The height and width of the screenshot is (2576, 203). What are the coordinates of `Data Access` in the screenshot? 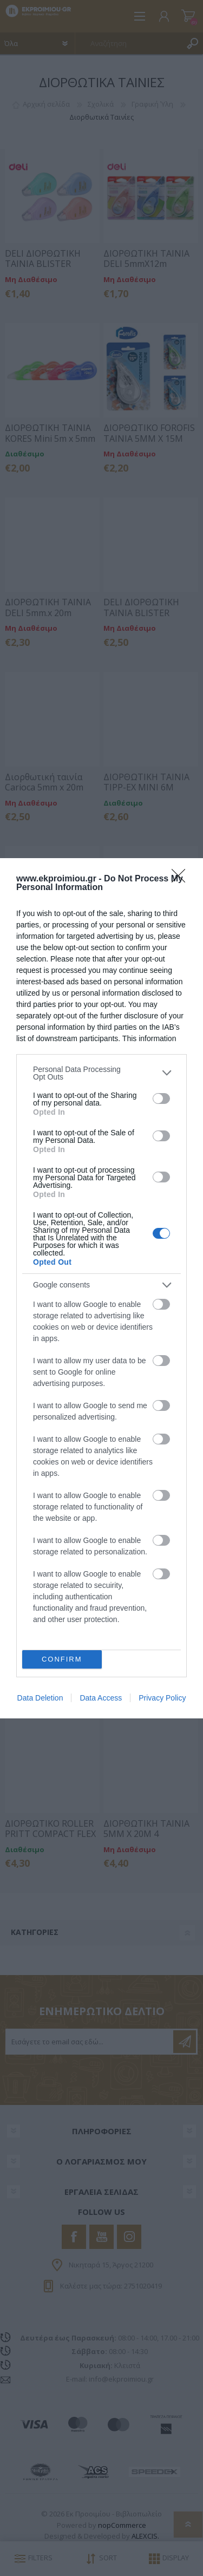 It's located at (101, 1698).